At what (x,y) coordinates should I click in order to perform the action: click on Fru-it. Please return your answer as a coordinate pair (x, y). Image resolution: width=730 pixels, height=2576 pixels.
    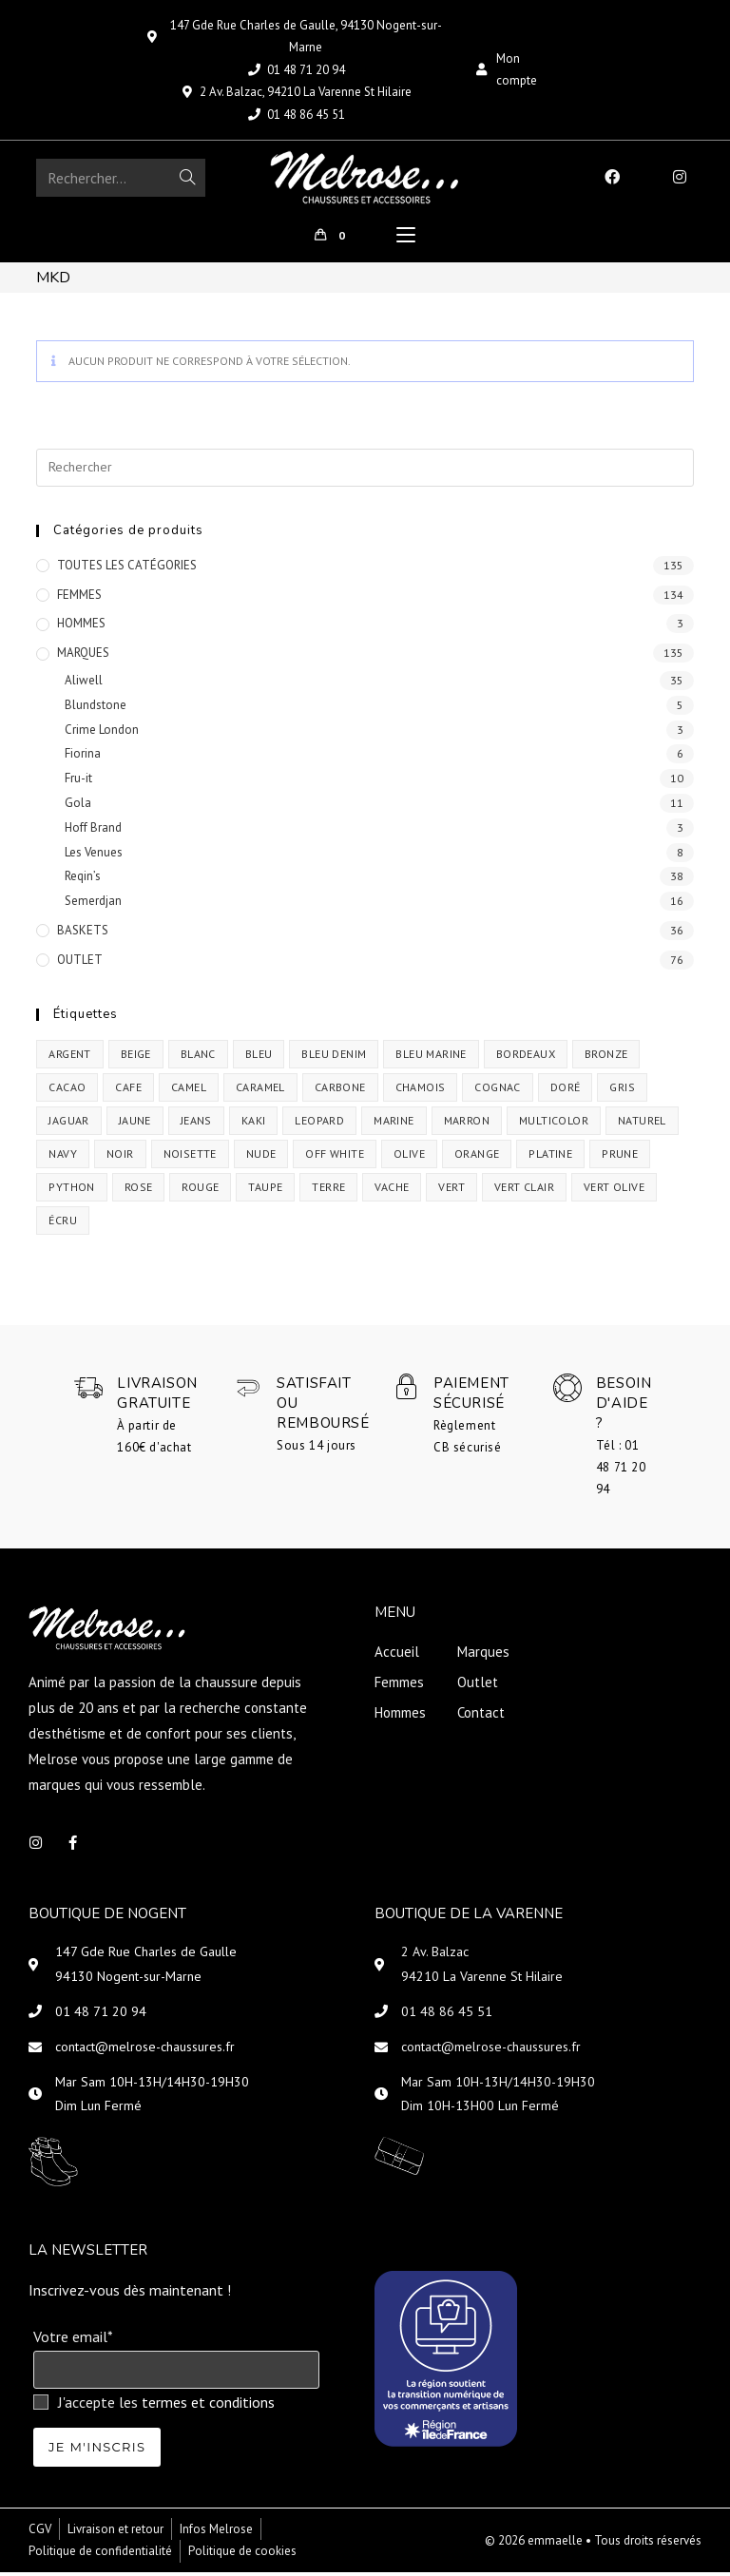
    Looking at the image, I should click on (78, 783).